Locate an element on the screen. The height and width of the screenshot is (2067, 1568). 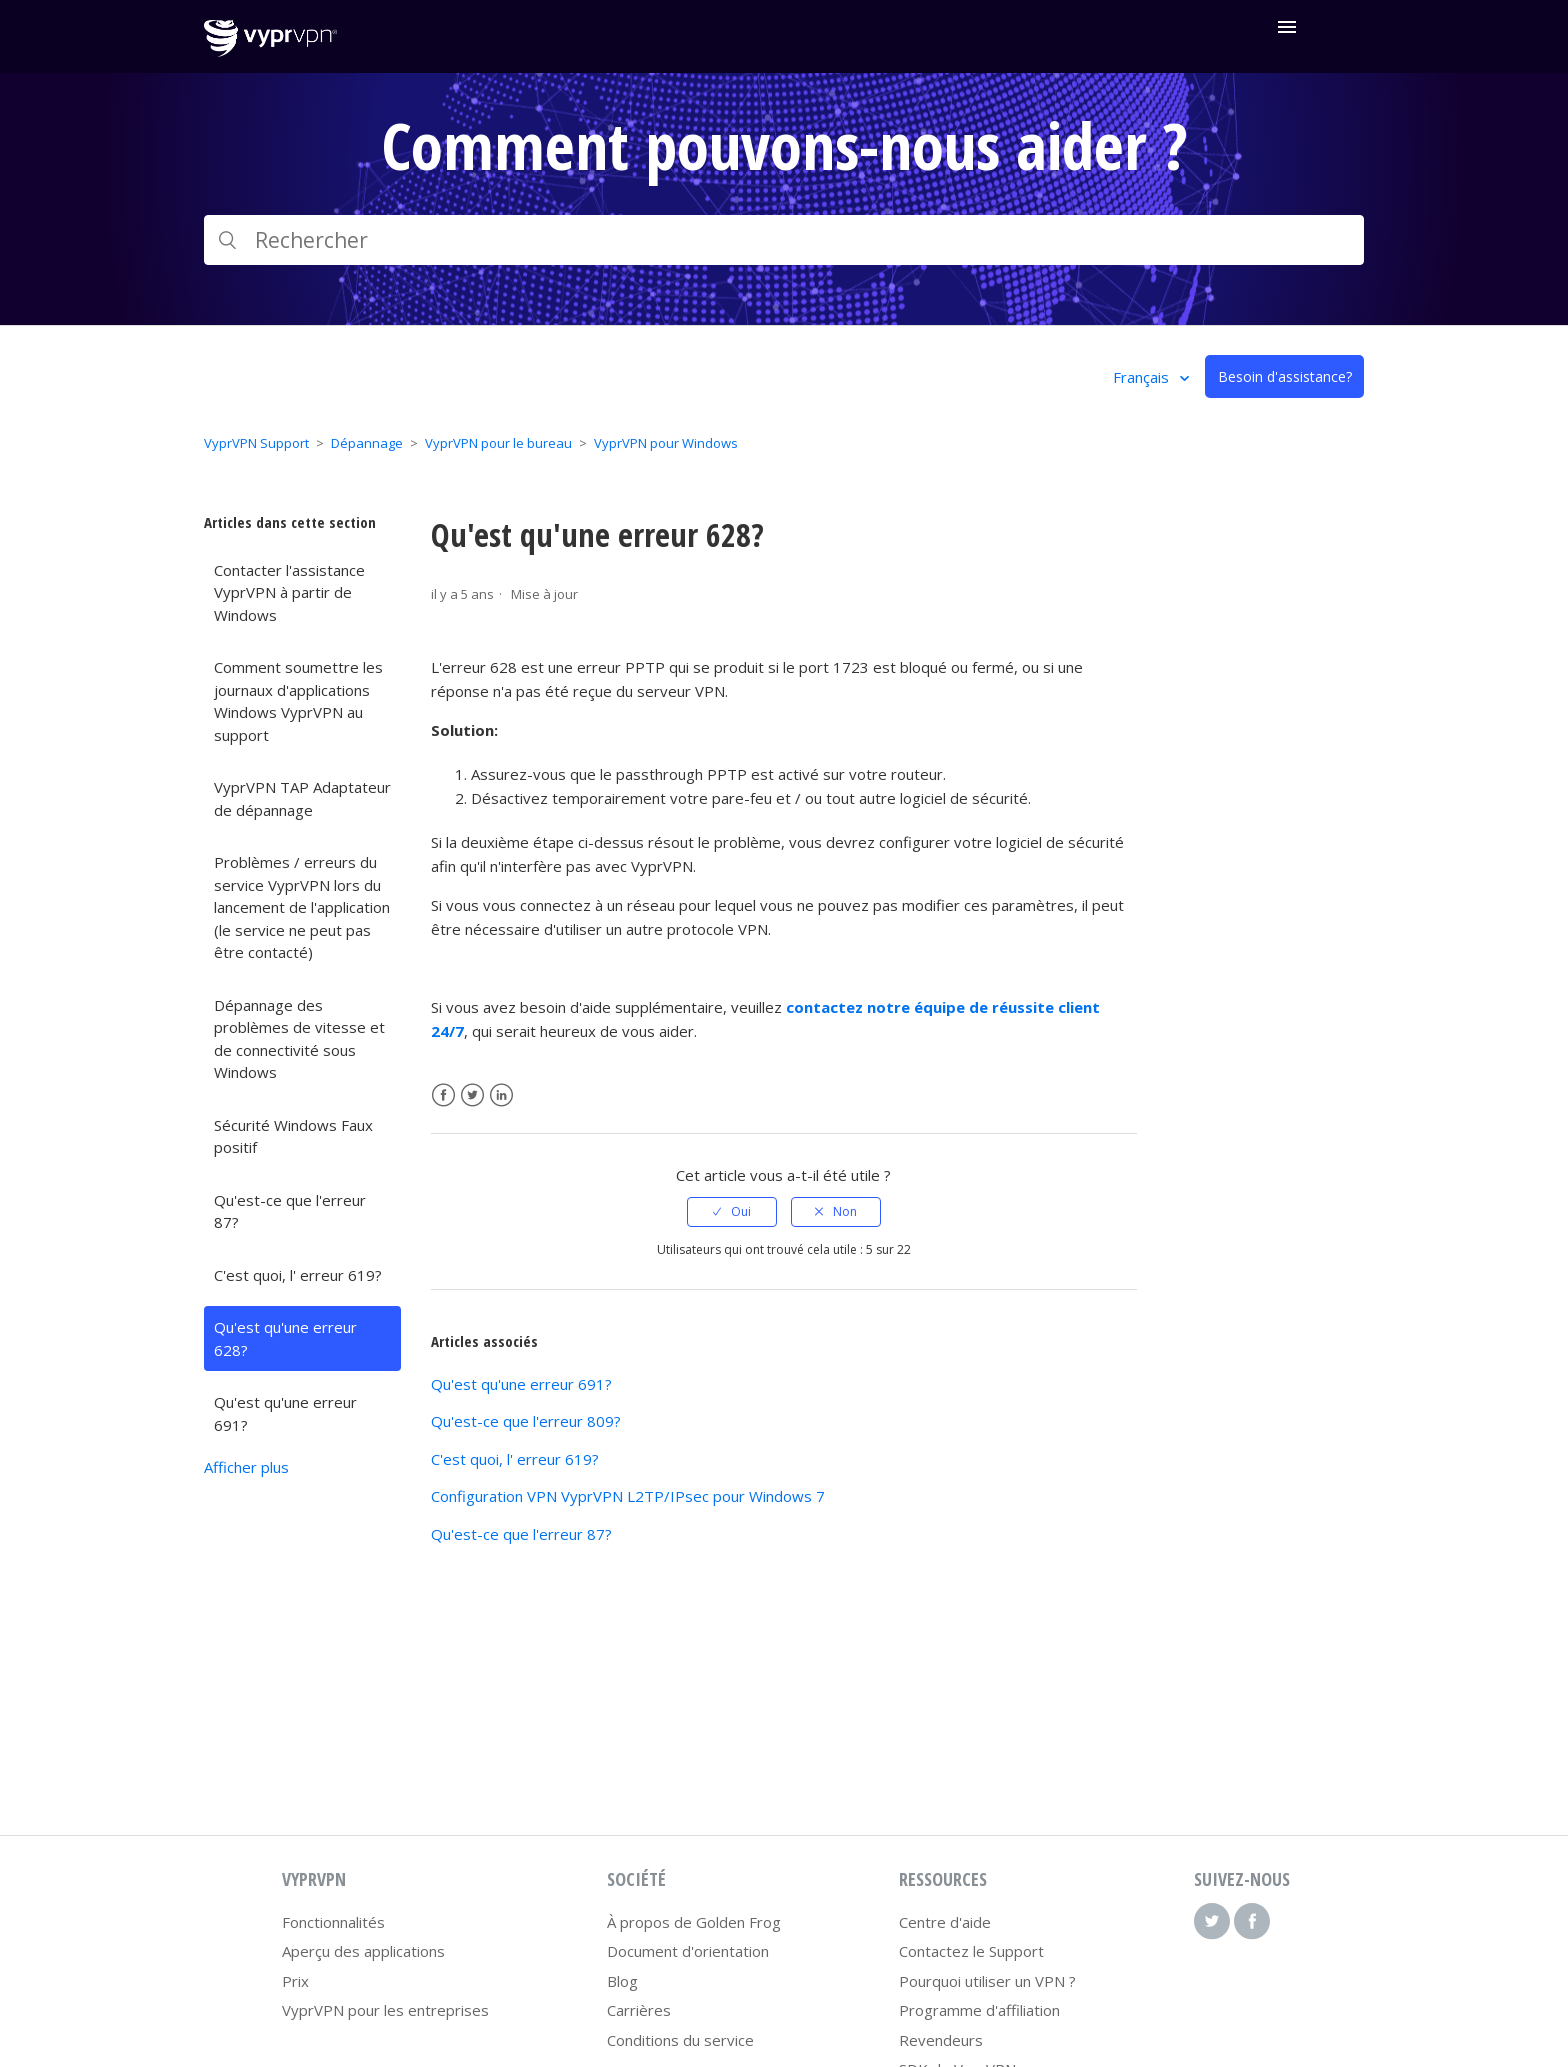
Comment soumettre les journaux d'applications Windows VyprVPN au support is located at coordinates (298, 701).